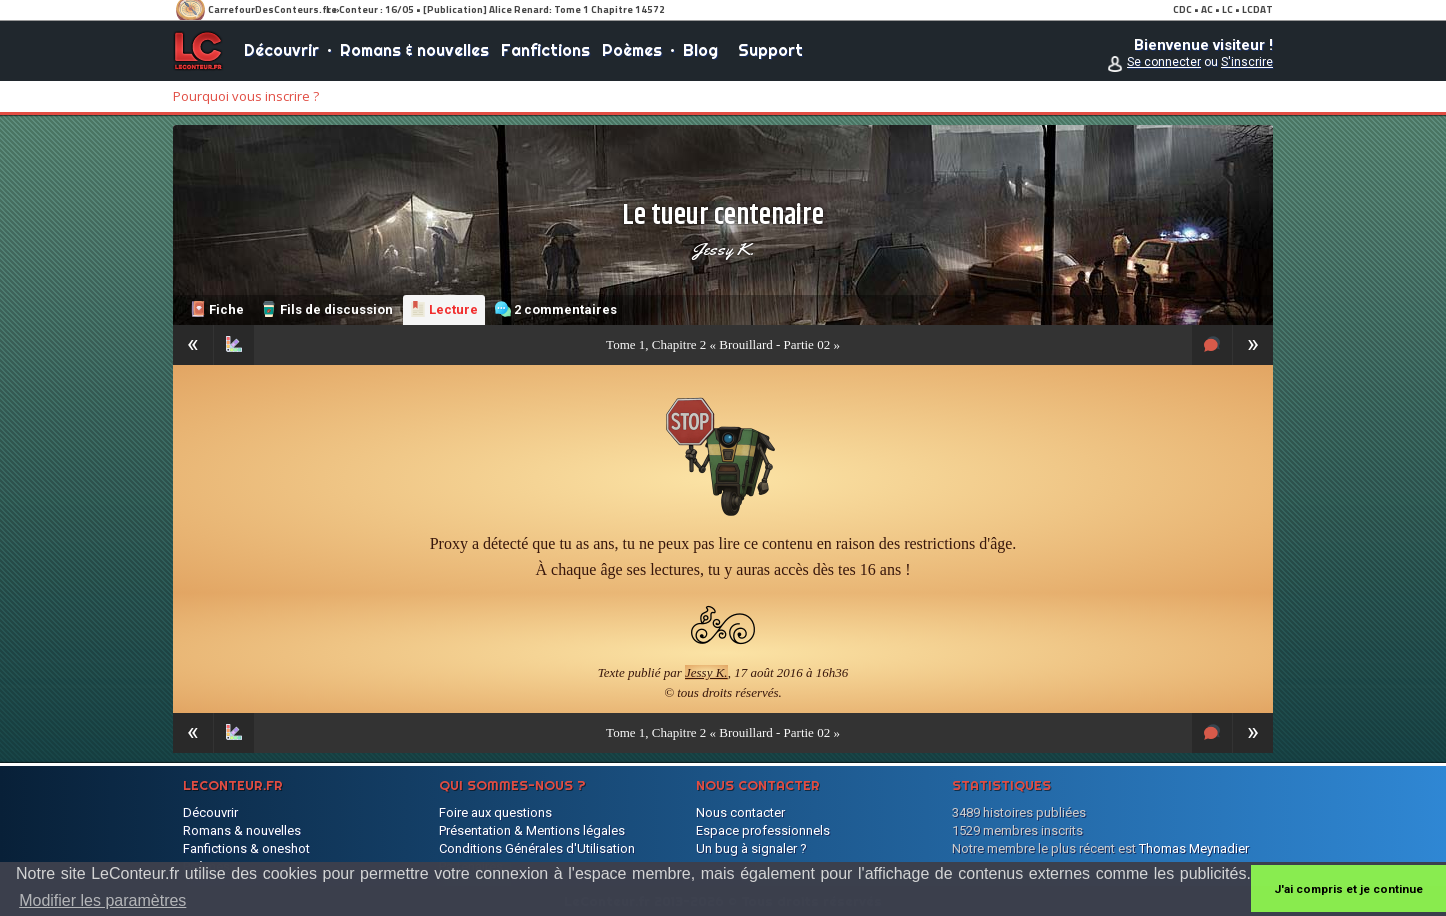 This screenshot has height=916, width=1446. Describe the element at coordinates (723, 249) in the screenshot. I see `Jessy K.` at that location.